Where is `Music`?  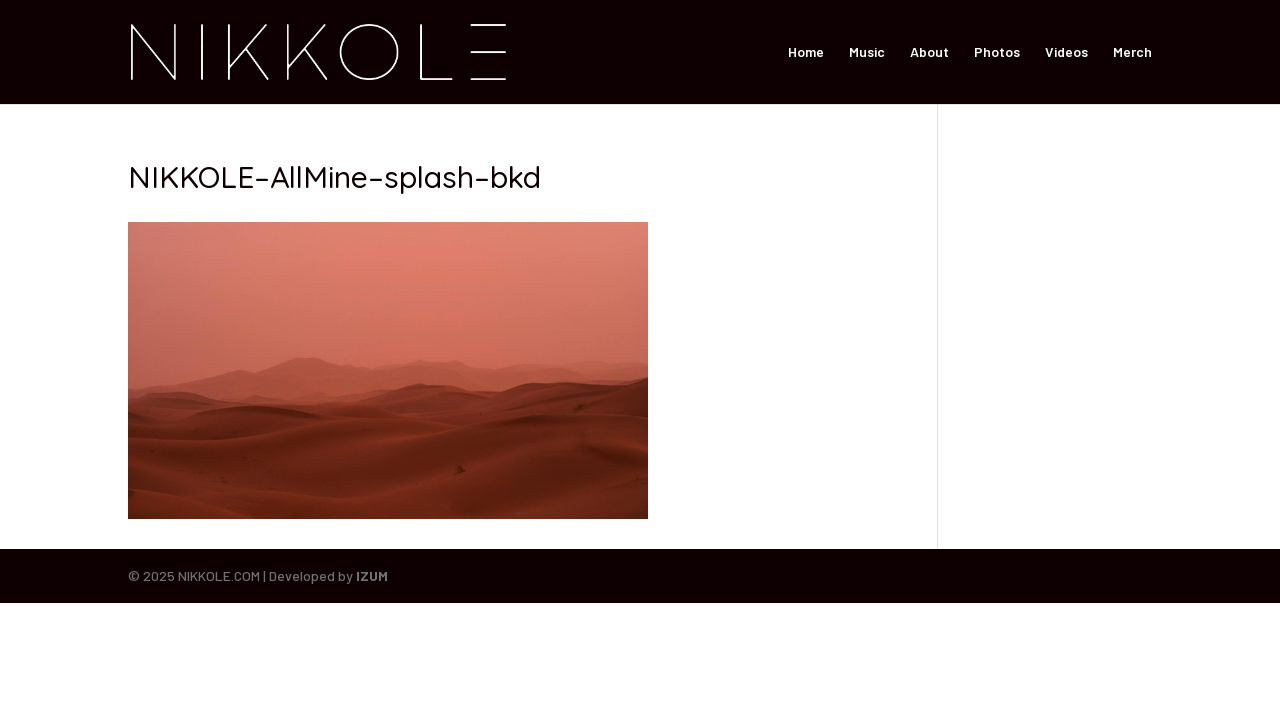
Music is located at coordinates (867, 52).